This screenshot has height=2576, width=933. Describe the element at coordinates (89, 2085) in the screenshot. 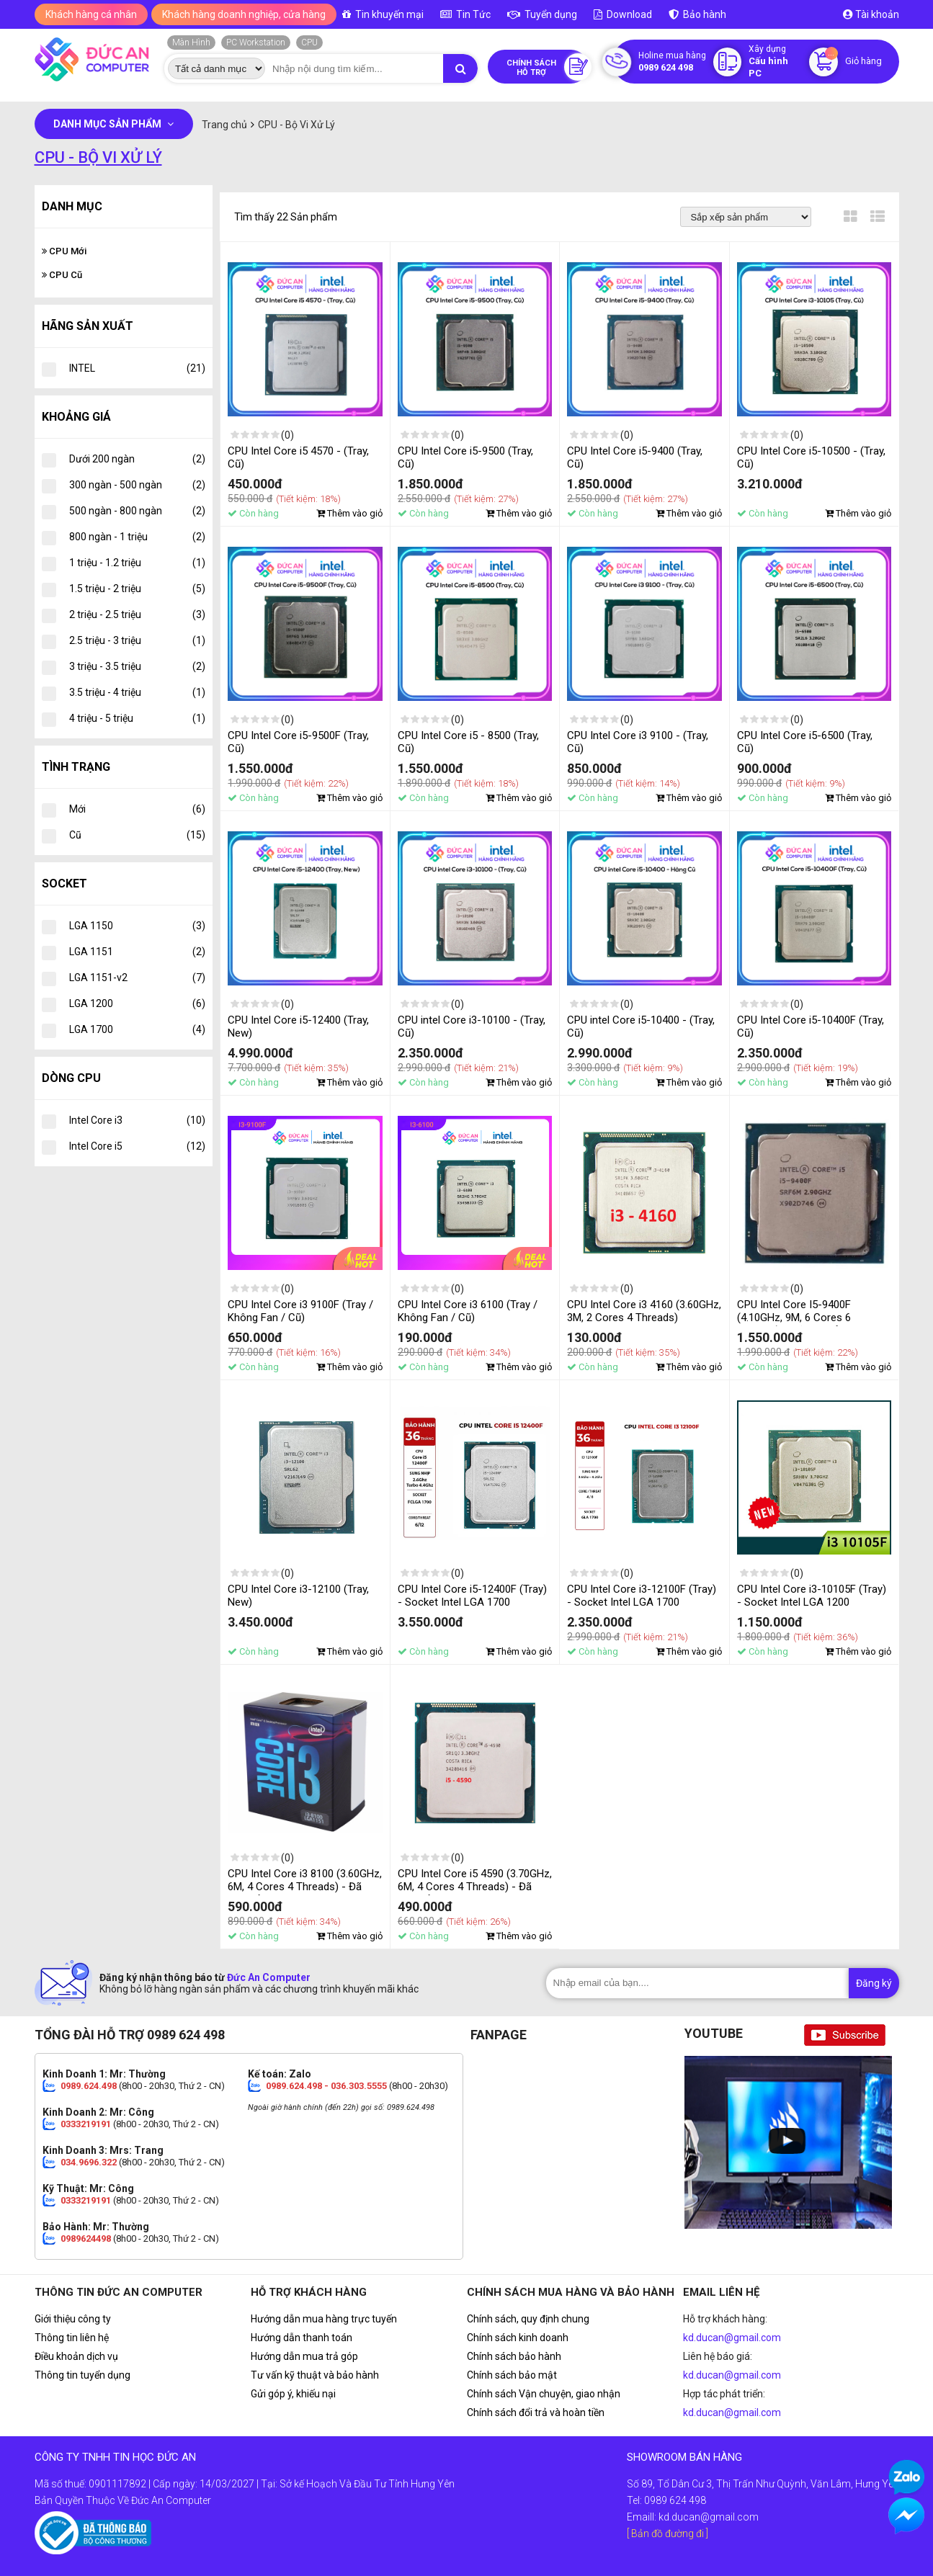

I see `0989.624.498` at that location.